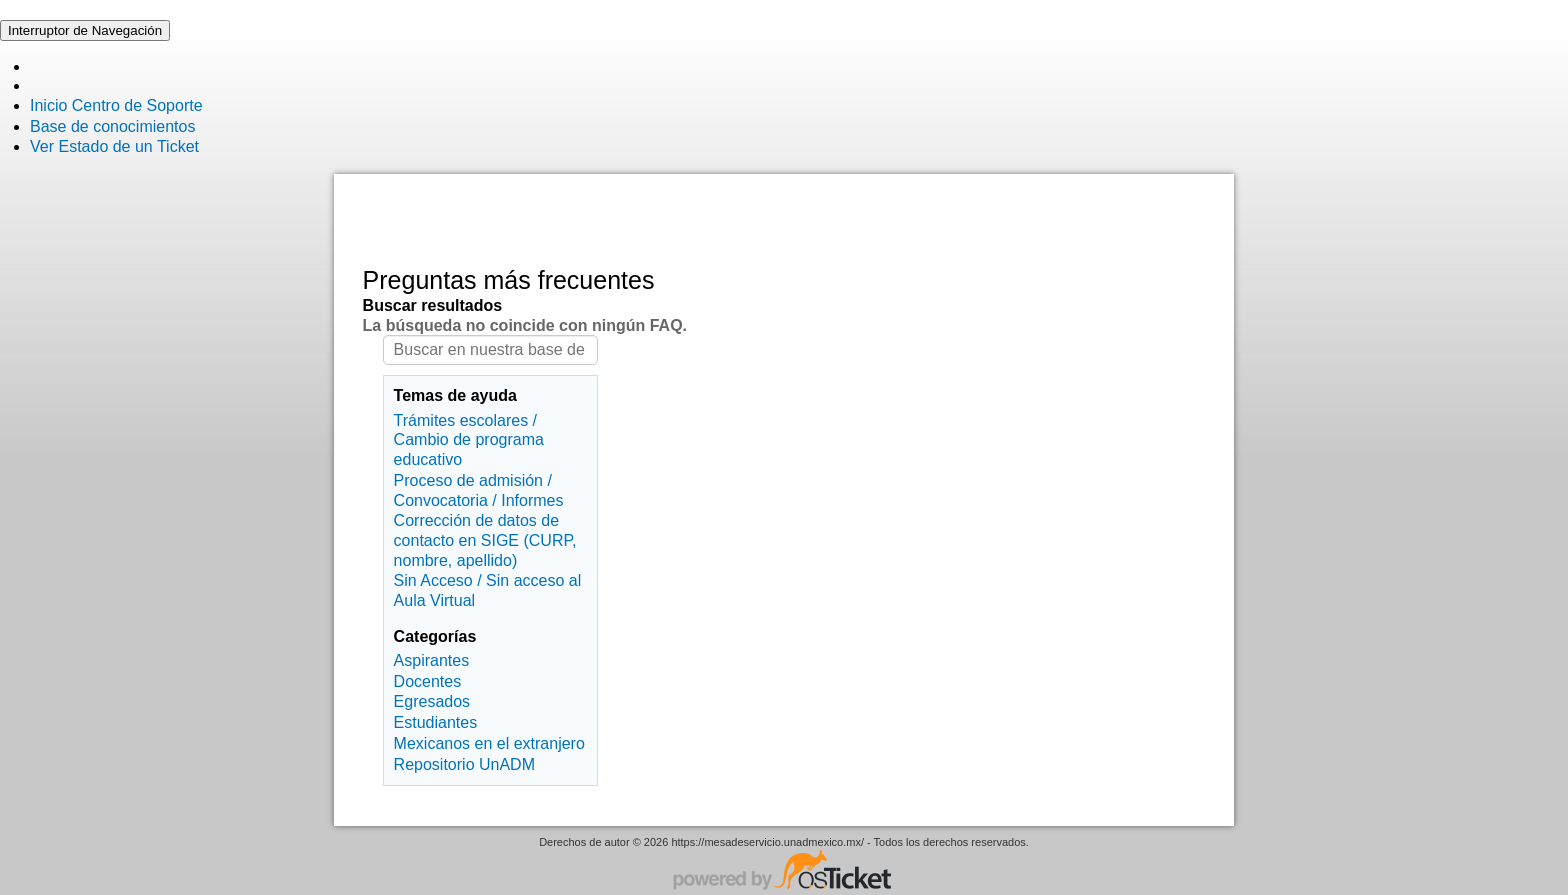  I want to click on Centro de soporte - desarrollado por osTicket, so click(784, 872).